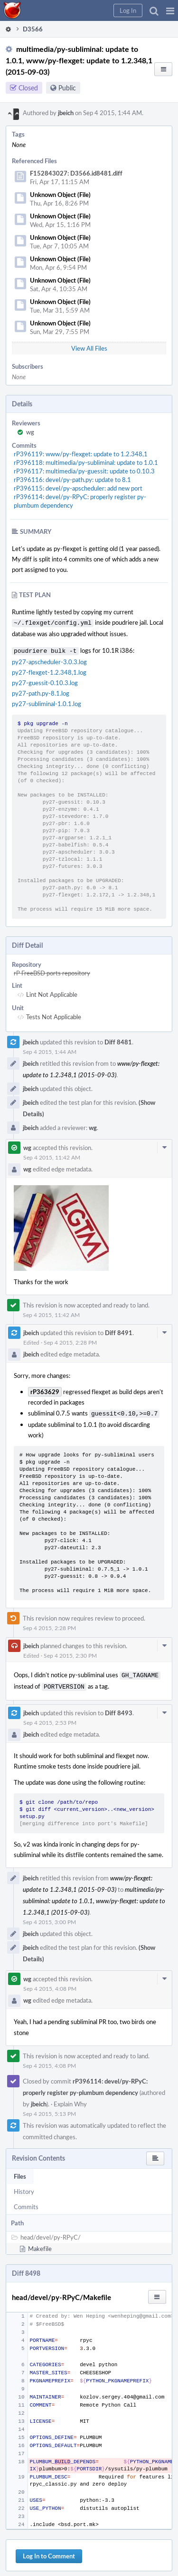 The image size is (178, 2576). I want to click on wg, so click(30, 432).